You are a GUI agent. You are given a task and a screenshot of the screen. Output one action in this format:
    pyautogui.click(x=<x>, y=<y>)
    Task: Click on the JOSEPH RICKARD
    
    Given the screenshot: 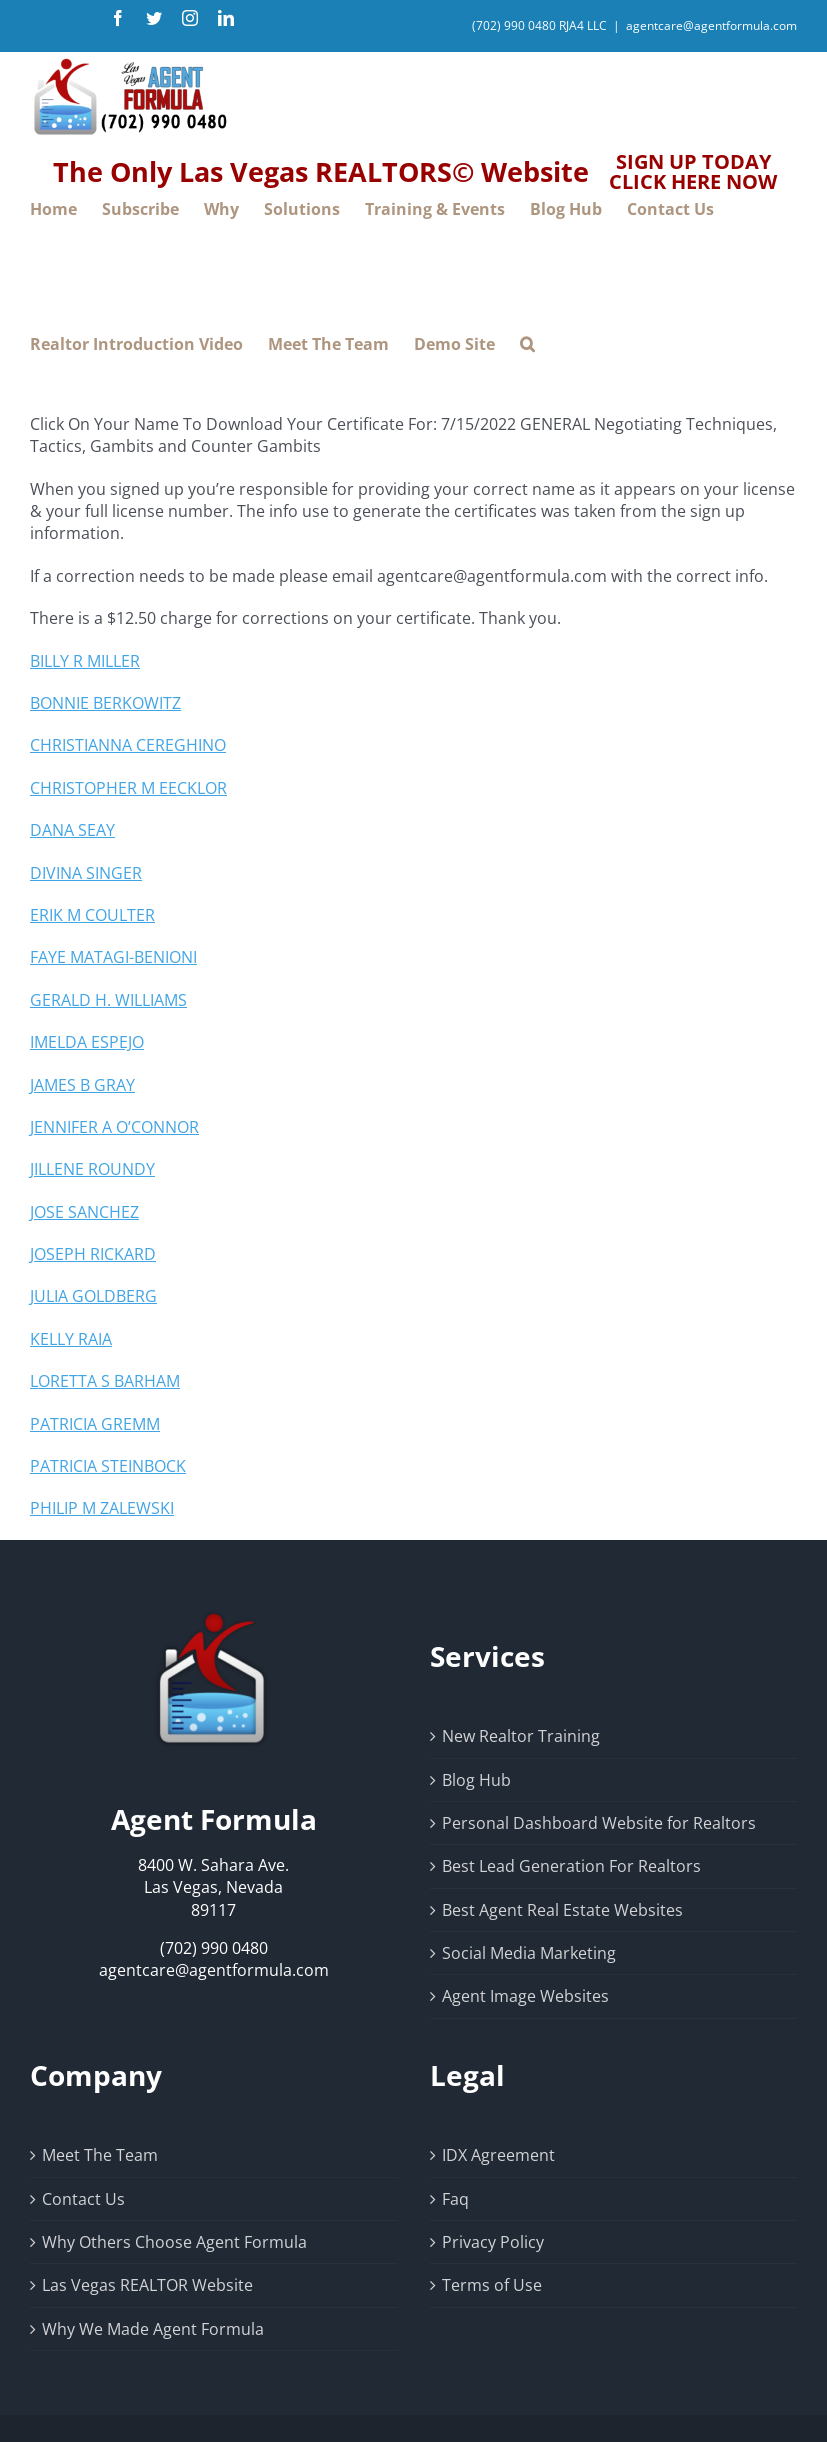 What is the action you would take?
    pyautogui.click(x=93, y=1254)
    